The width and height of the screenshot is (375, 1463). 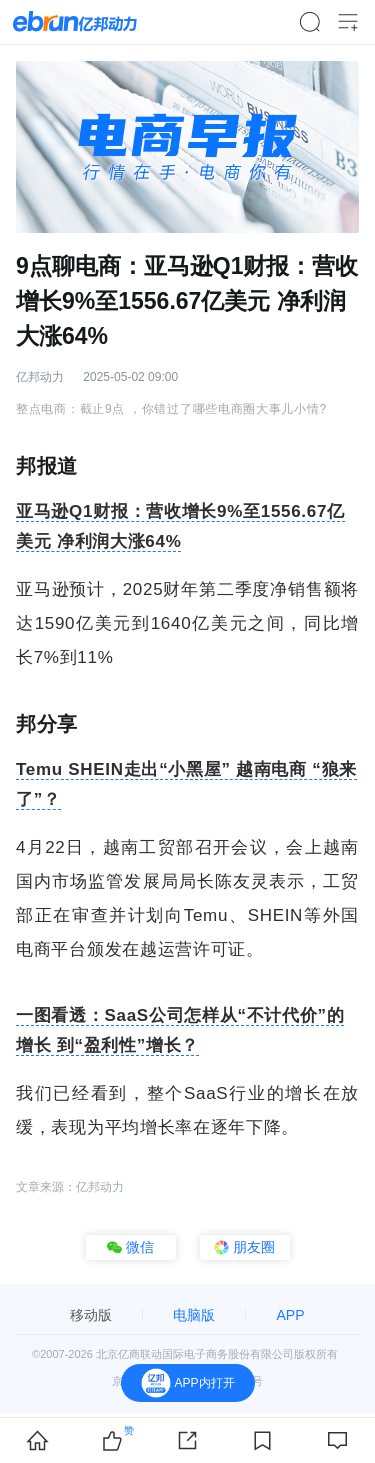 What do you see at coordinates (290, 1315) in the screenshot?
I see `APP` at bounding box center [290, 1315].